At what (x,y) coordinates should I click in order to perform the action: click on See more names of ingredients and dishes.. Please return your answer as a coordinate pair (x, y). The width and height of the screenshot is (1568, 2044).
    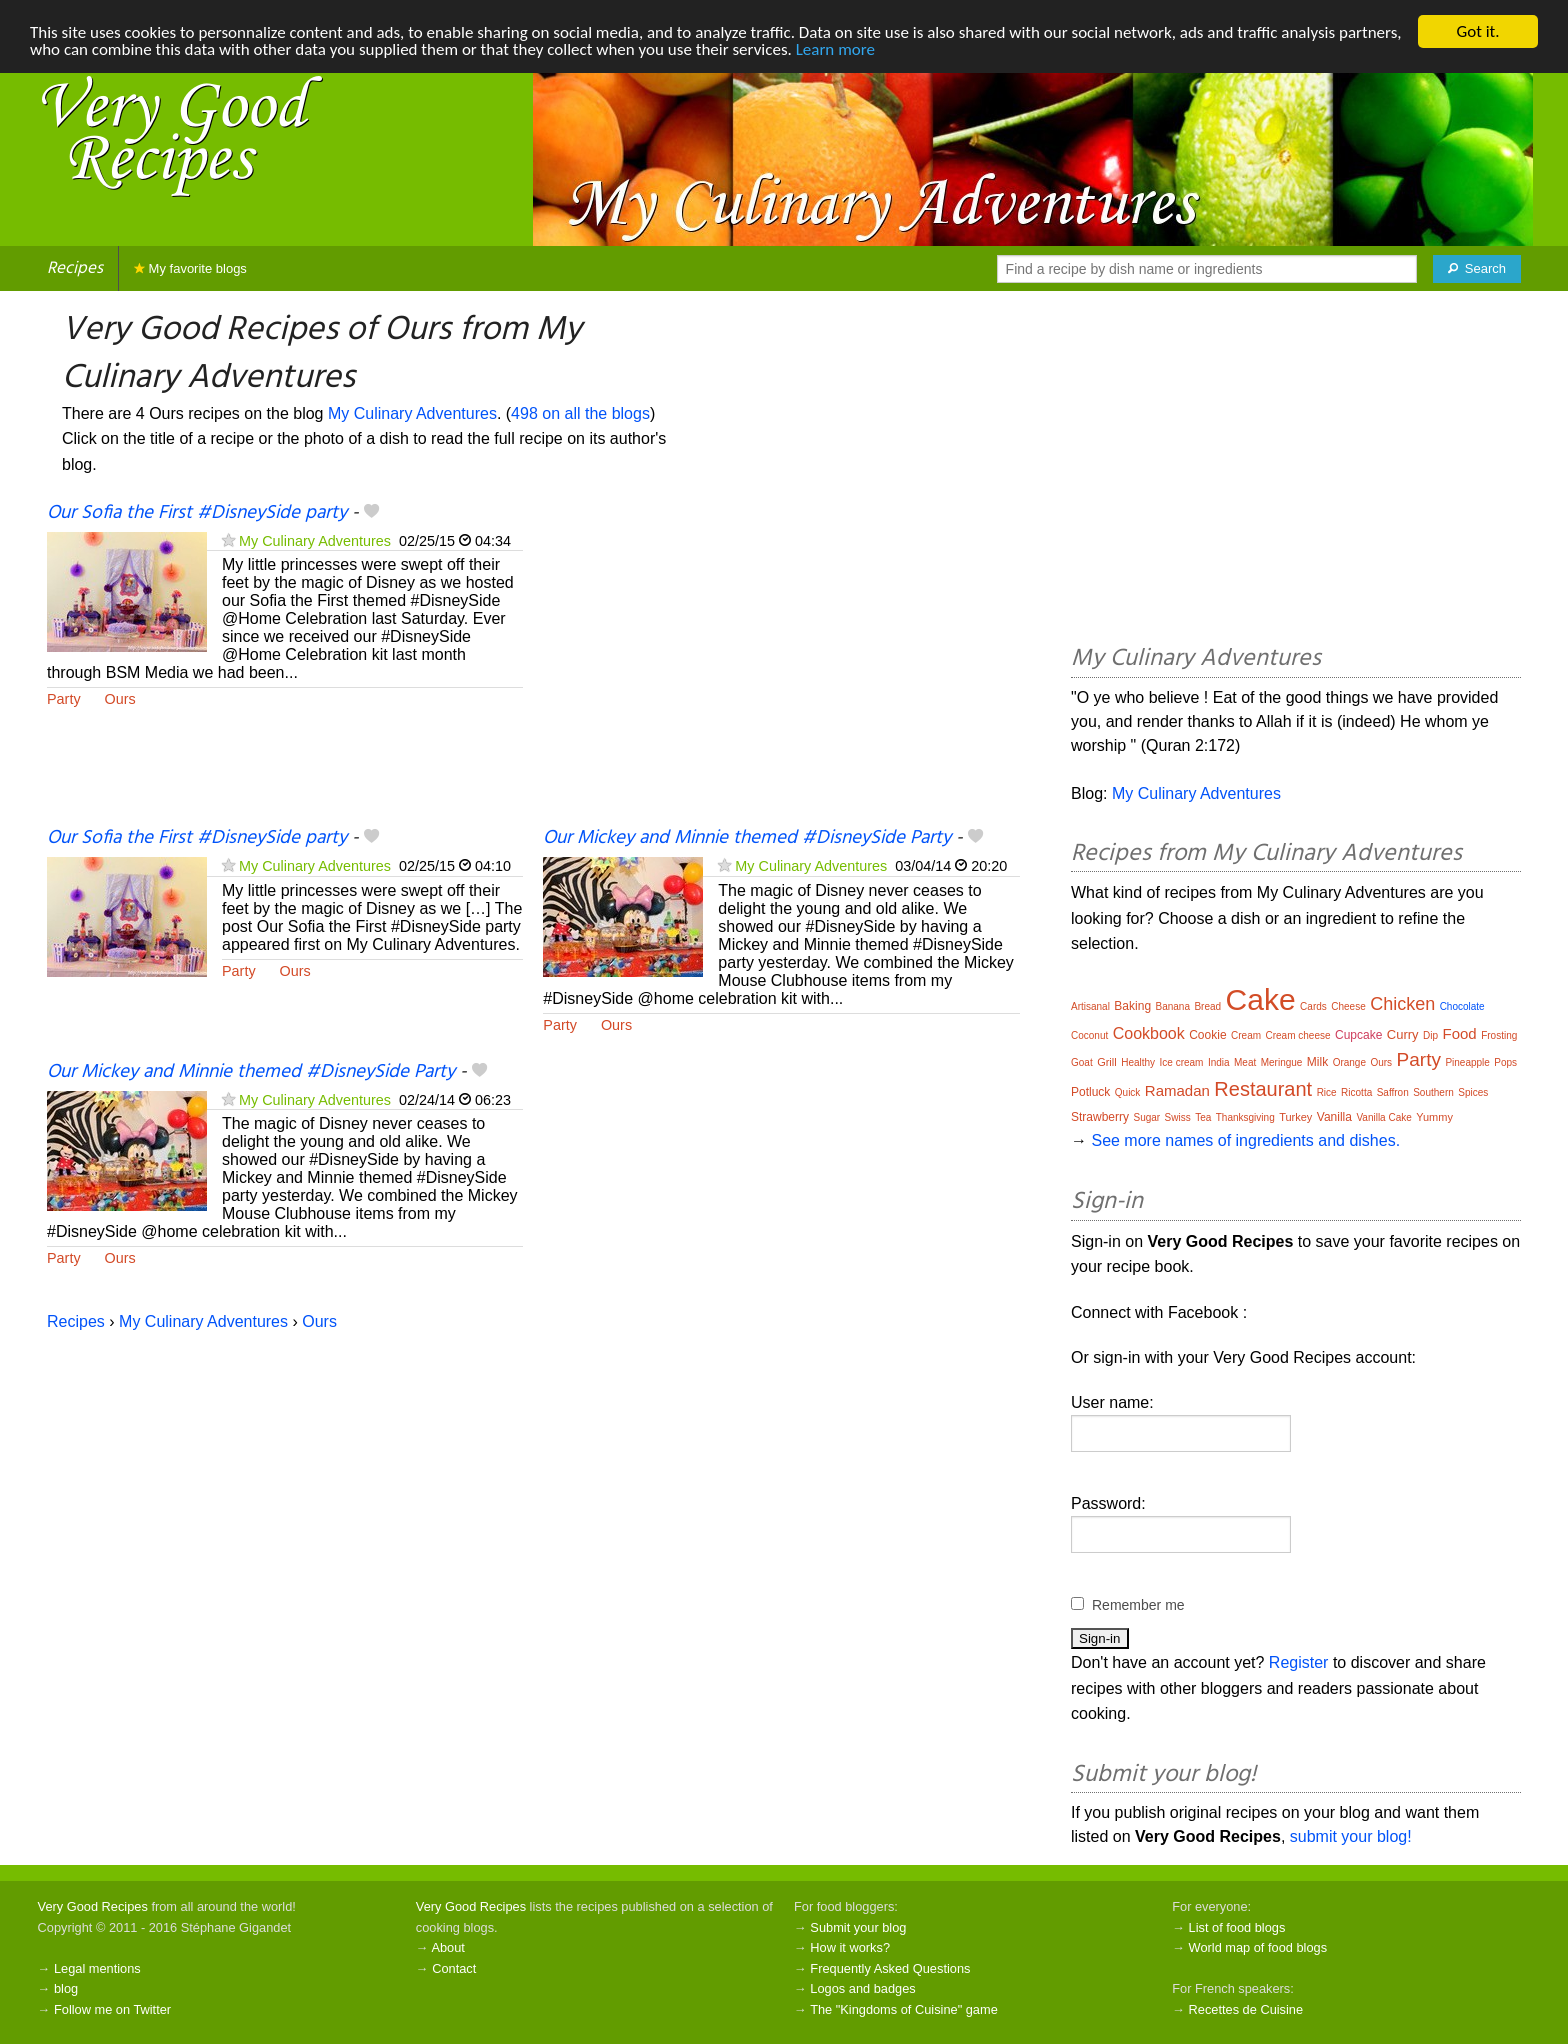
    Looking at the image, I should click on (1245, 1140).